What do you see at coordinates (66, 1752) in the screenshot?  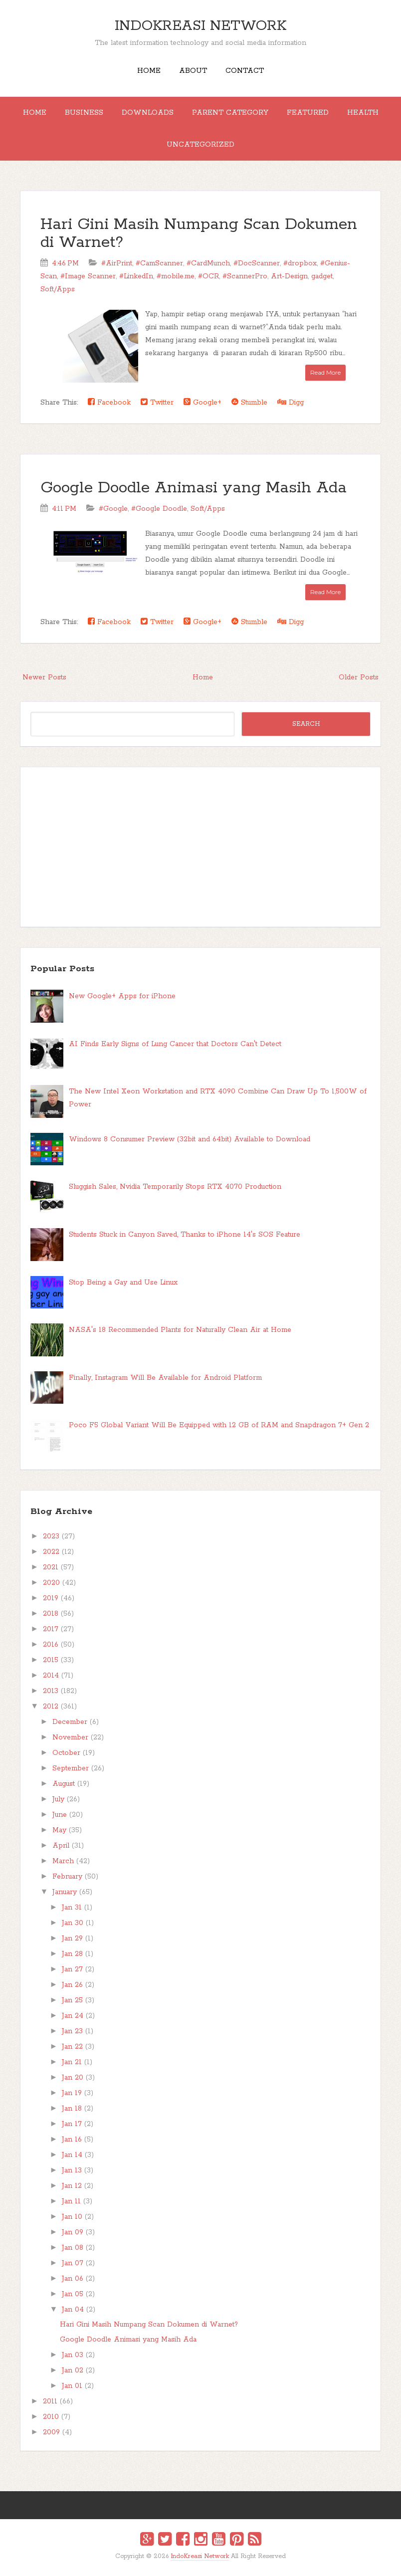 I see `October` at bounding box center [66, 1752].